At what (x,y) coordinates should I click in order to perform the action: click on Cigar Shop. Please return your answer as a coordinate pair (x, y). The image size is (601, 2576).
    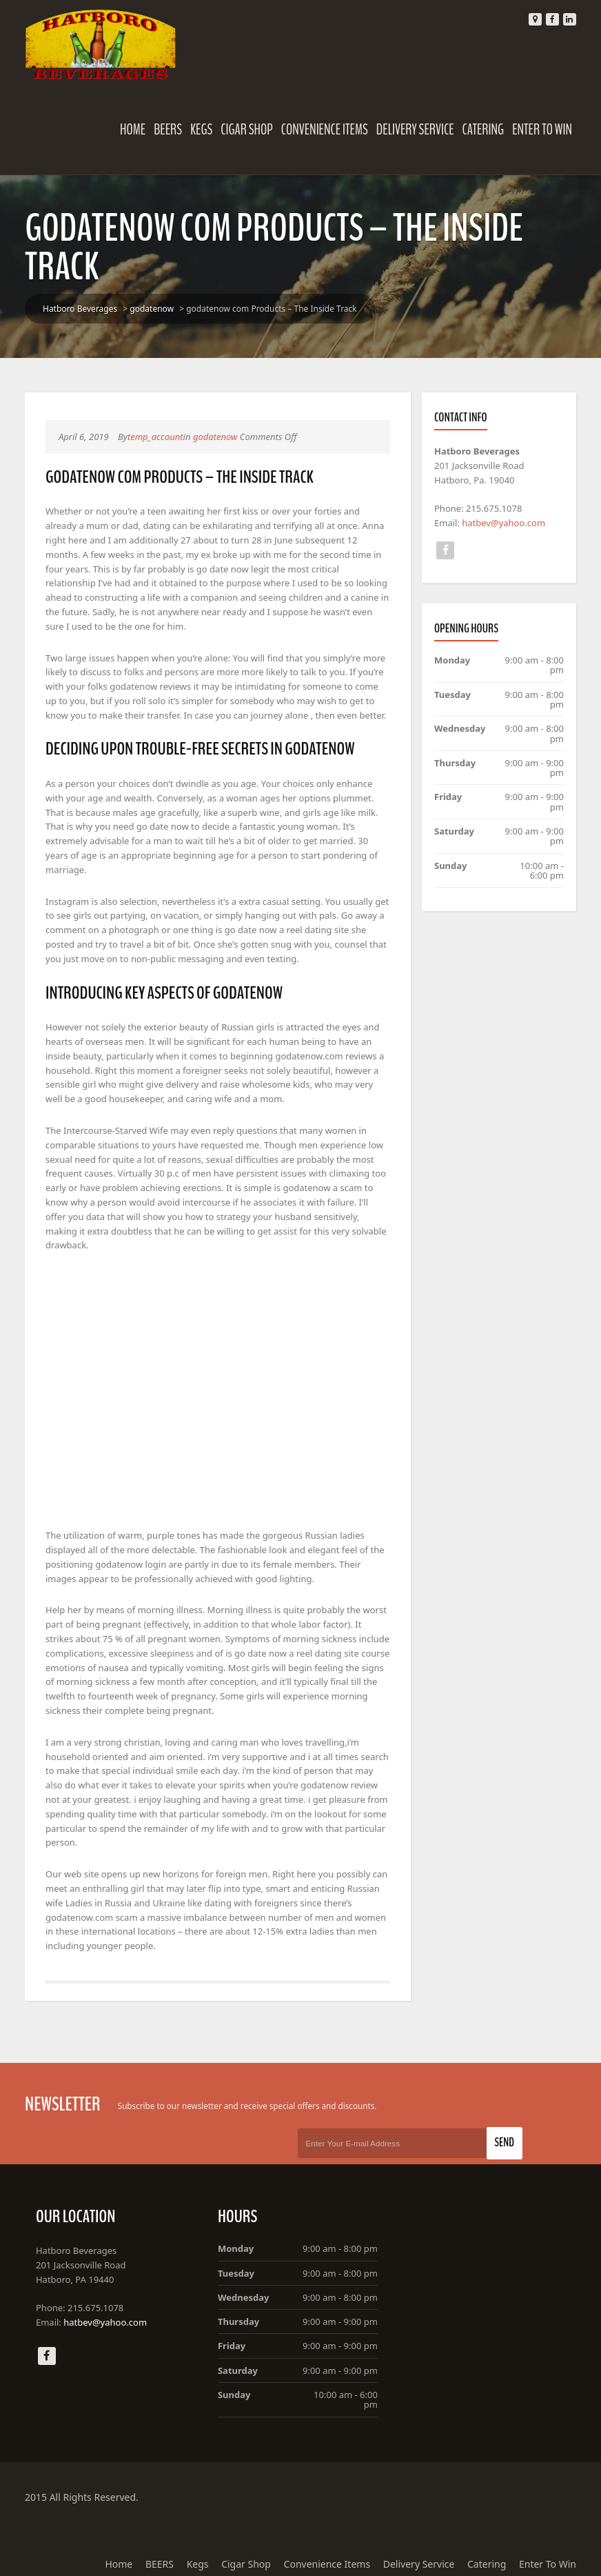
    Looking at the image, I should click on (247, 129).